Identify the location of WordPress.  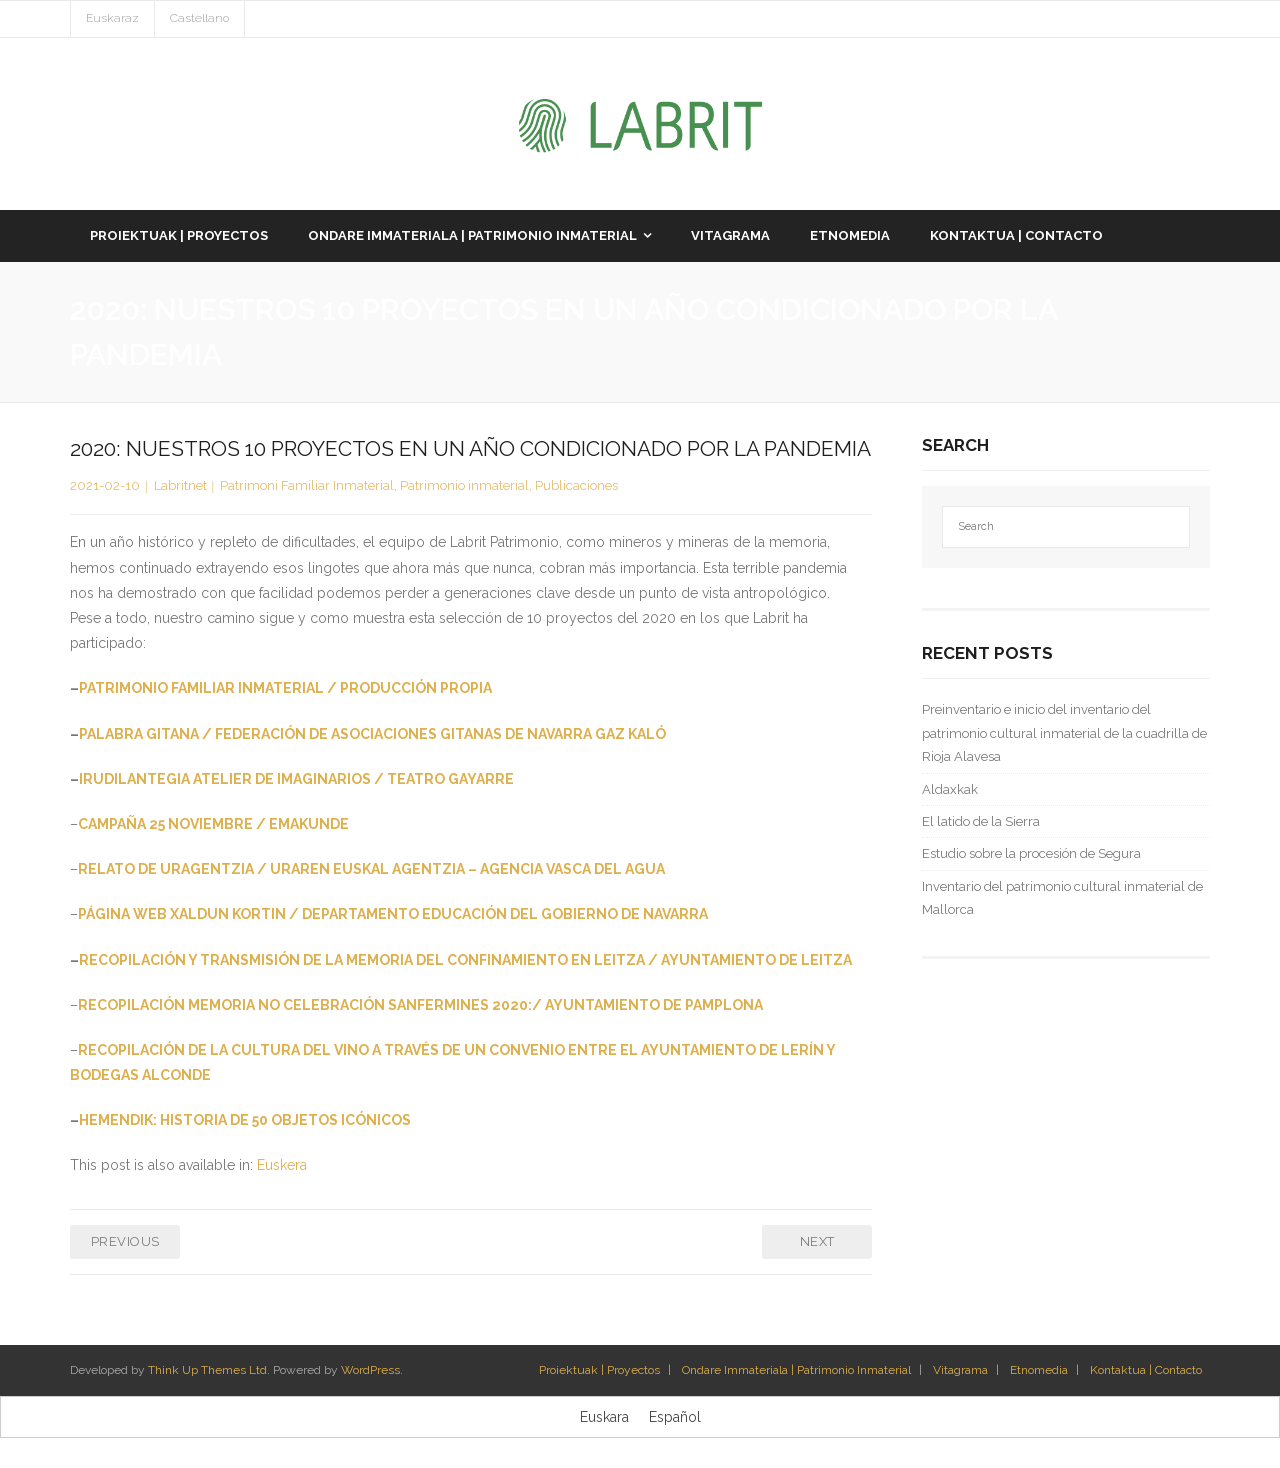
(370, 1370).